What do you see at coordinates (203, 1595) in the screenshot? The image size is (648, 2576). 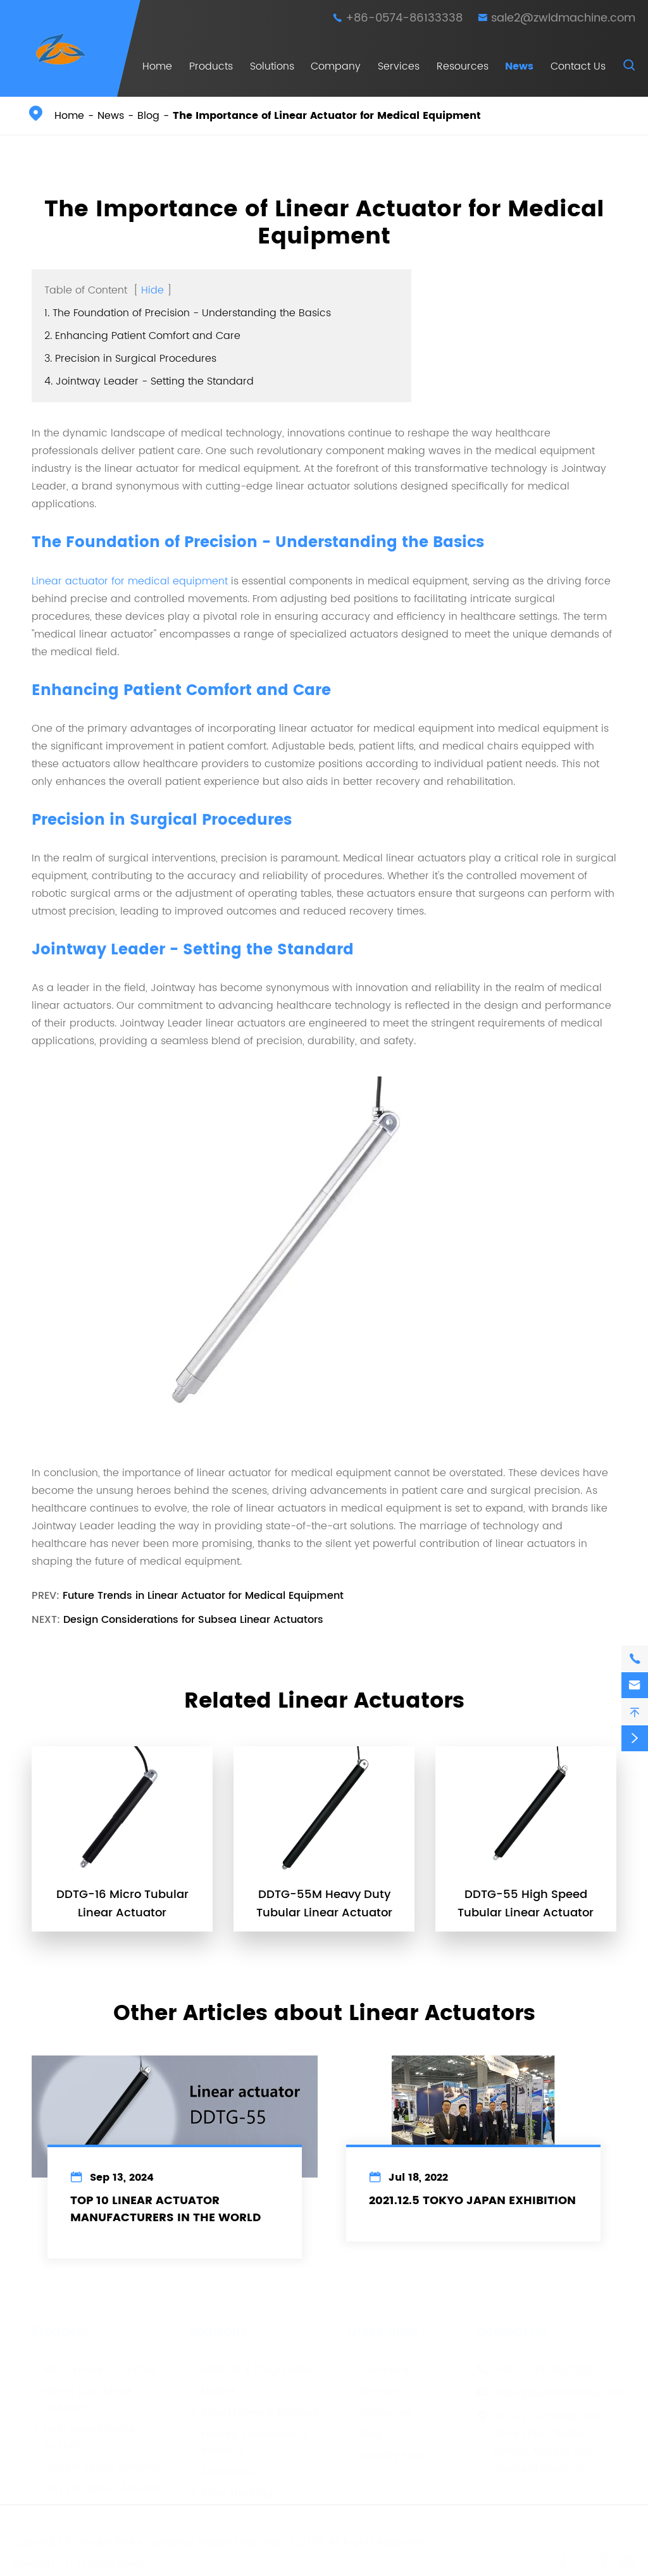 I see `Future Trends in Linear Actuator for Medical Equipment` at bounding box center [203, 1595].